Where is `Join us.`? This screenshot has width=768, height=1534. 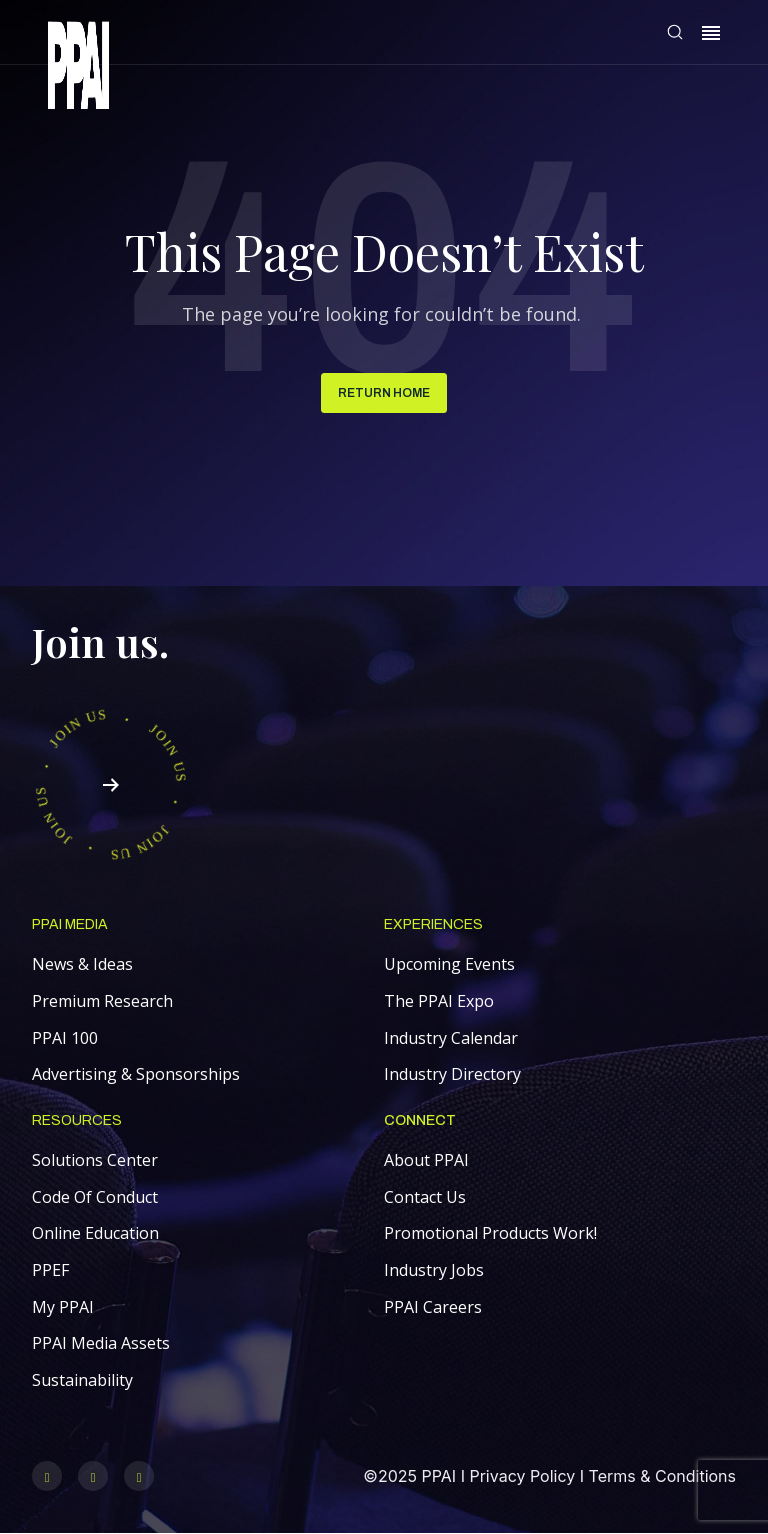 Join us. is located at coordinates (100, 641).